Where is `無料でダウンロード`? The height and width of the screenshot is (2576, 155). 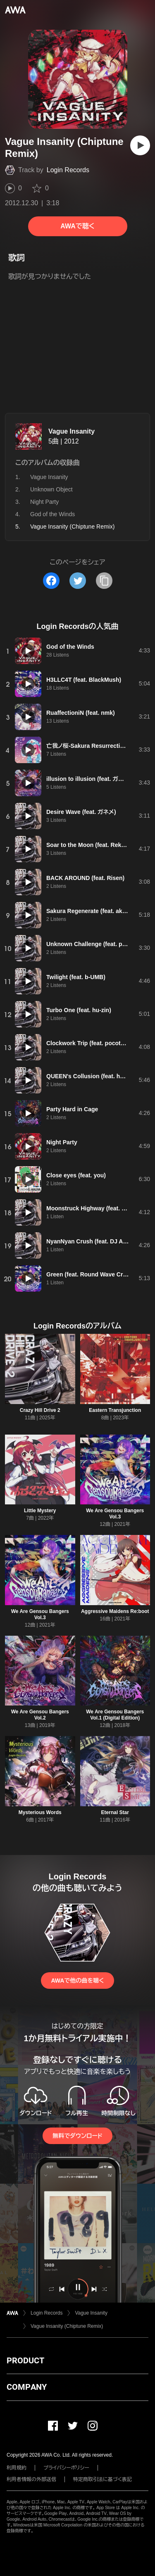 無料でダウンロード is located at coordinates (77, 2135).